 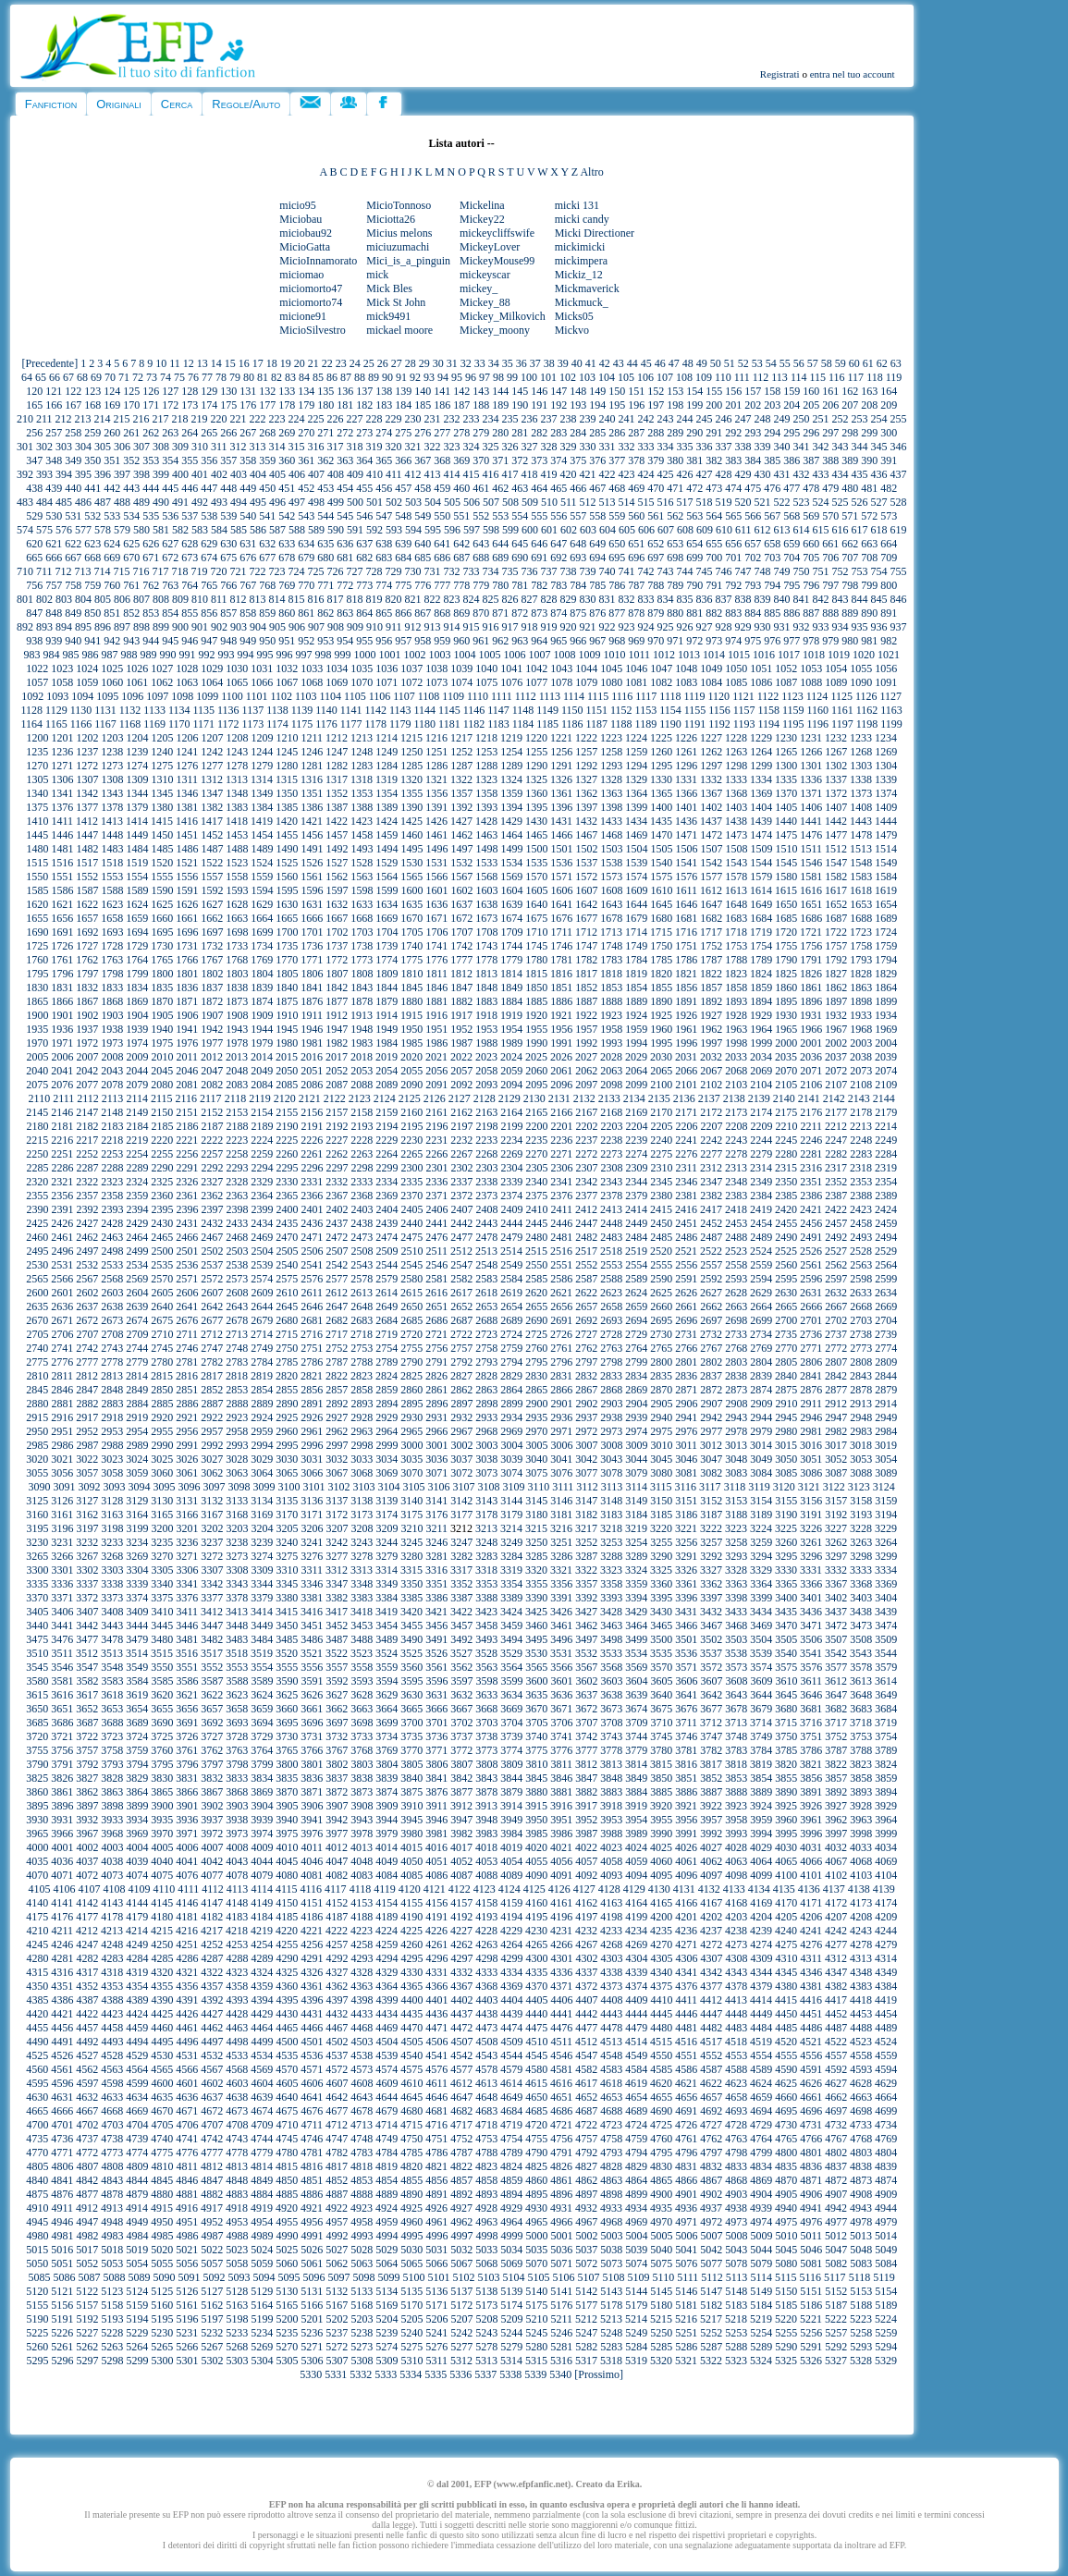 I want to click on 3289, so click(x=636, y=1556).